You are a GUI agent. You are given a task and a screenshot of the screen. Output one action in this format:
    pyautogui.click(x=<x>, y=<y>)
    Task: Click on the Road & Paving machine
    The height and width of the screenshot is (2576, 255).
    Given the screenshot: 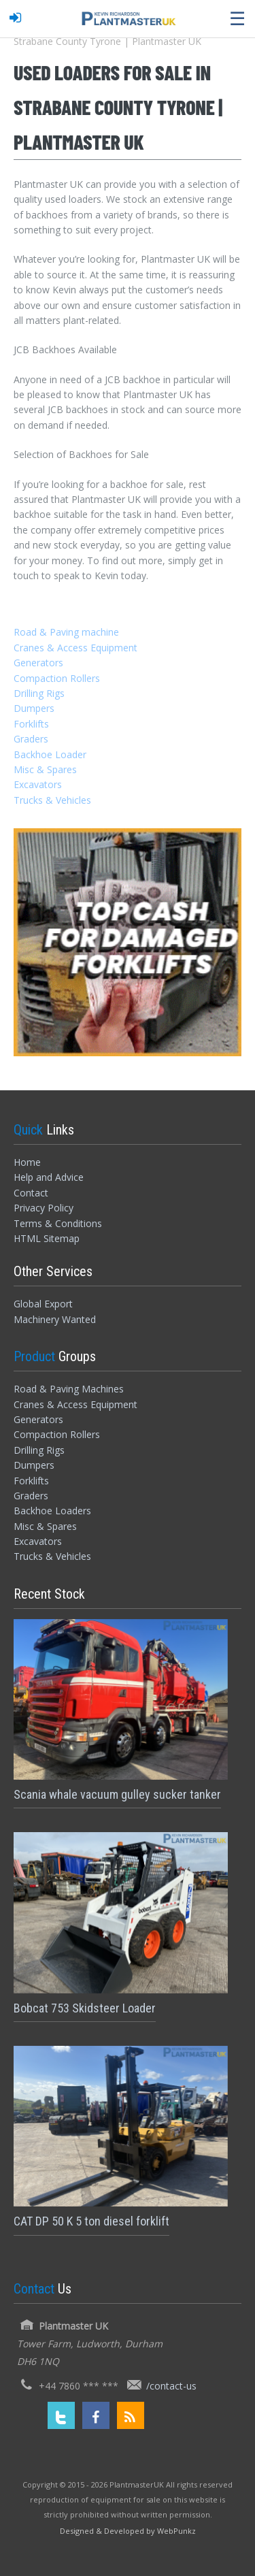 What is the action you would take?
    pyautogui.click(x=66, y=631)
    